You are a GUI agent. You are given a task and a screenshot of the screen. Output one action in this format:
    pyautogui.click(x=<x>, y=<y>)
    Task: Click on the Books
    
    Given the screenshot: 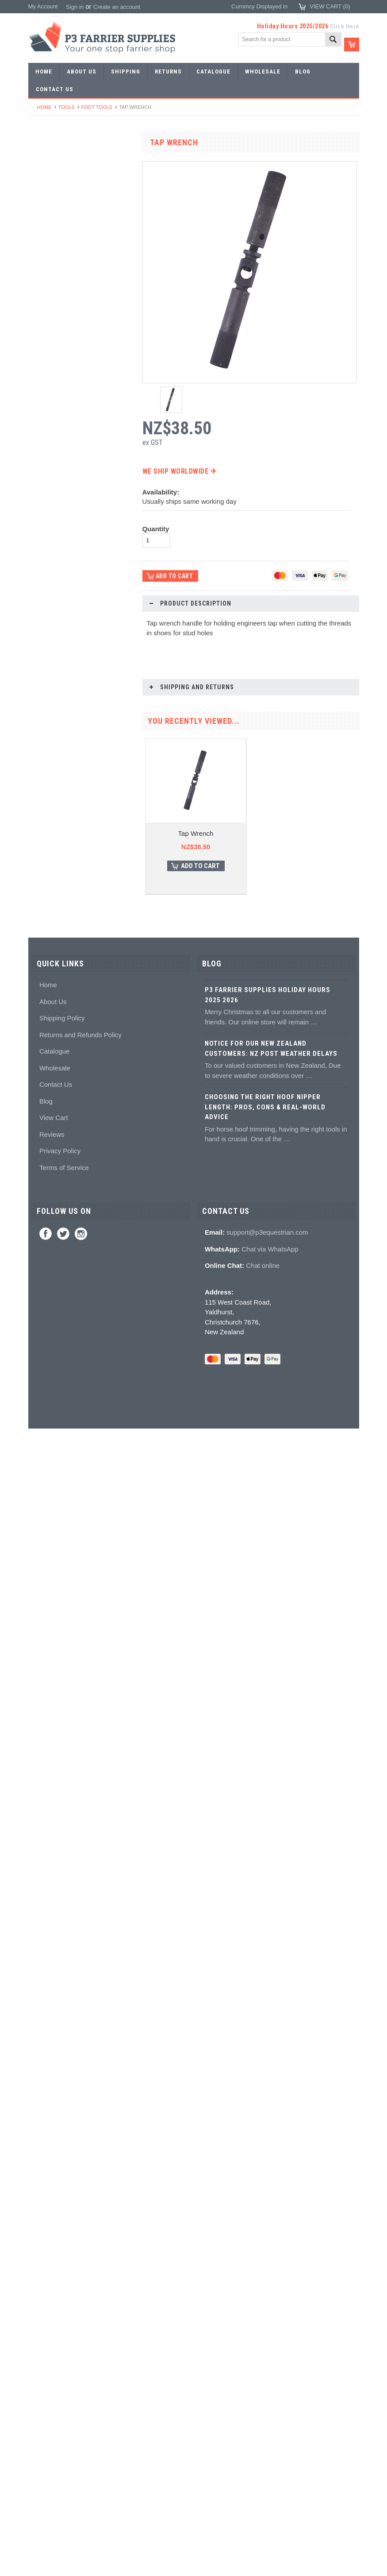 What is the action you would take?
    pyautogui.click(x=41, y=999)
    